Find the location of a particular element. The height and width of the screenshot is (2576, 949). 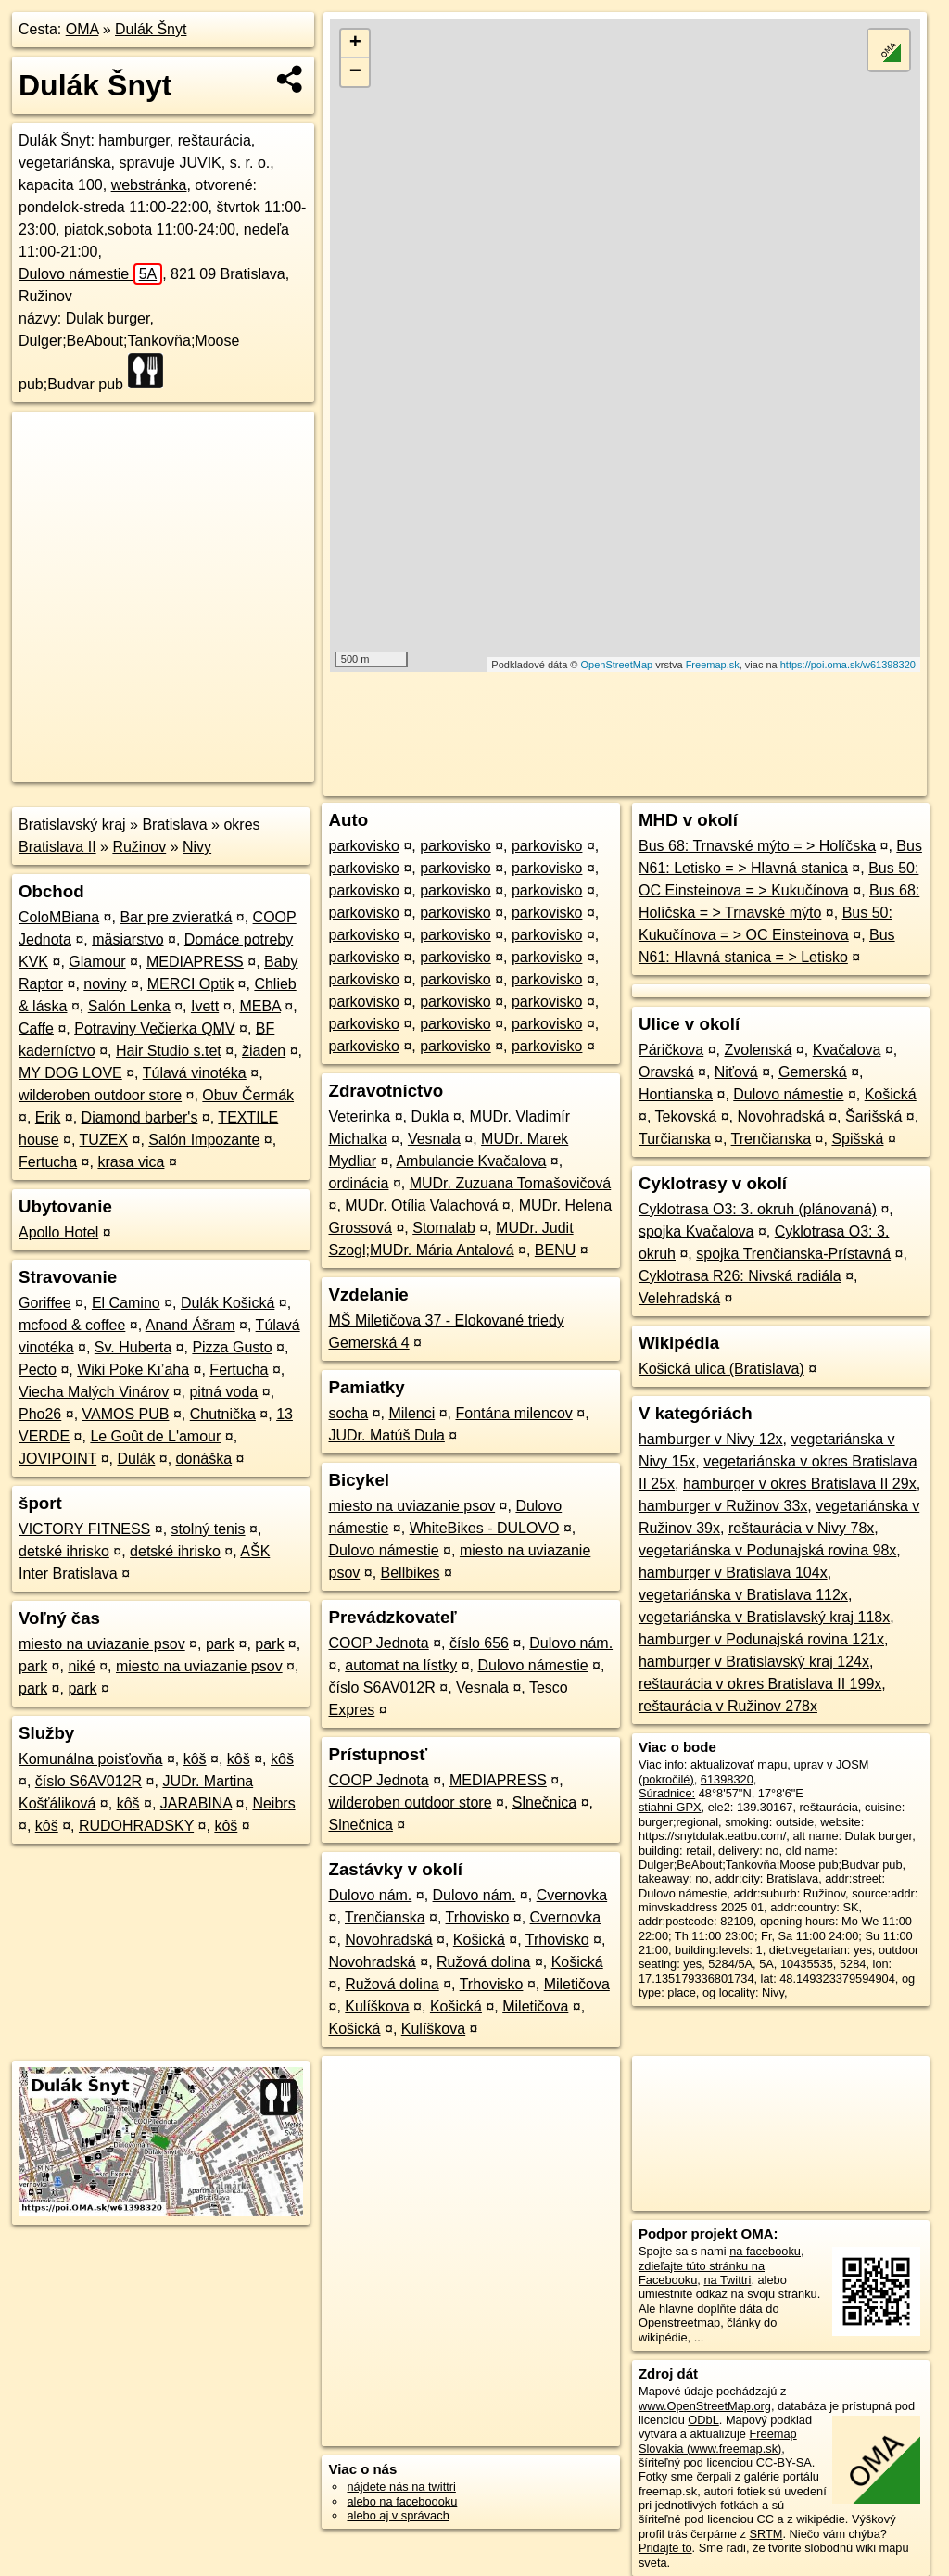

parkovisko is located at coordinates (363, 846).